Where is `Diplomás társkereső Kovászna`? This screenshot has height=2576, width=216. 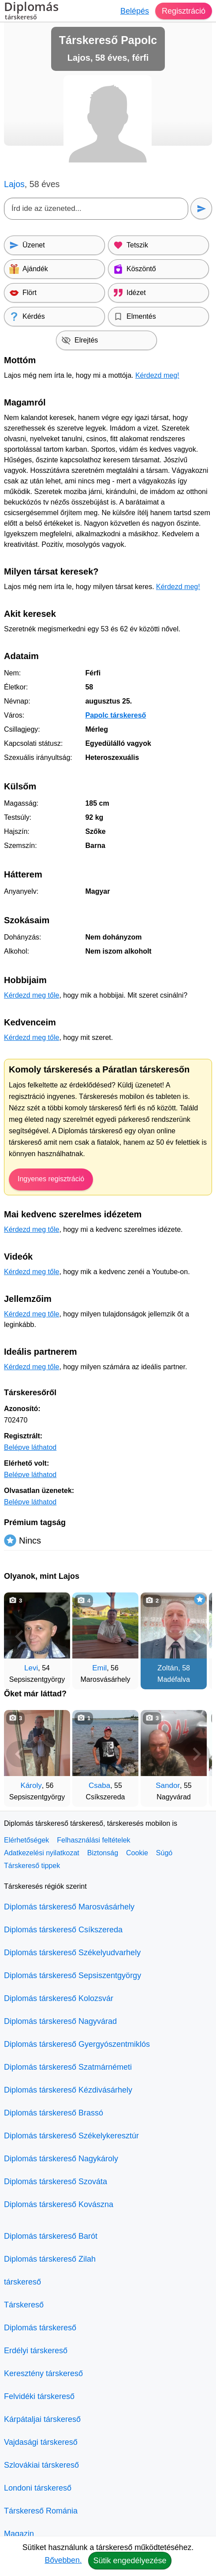
Diplomás társkereső Kovászna is located at coordinates (58, 2204).